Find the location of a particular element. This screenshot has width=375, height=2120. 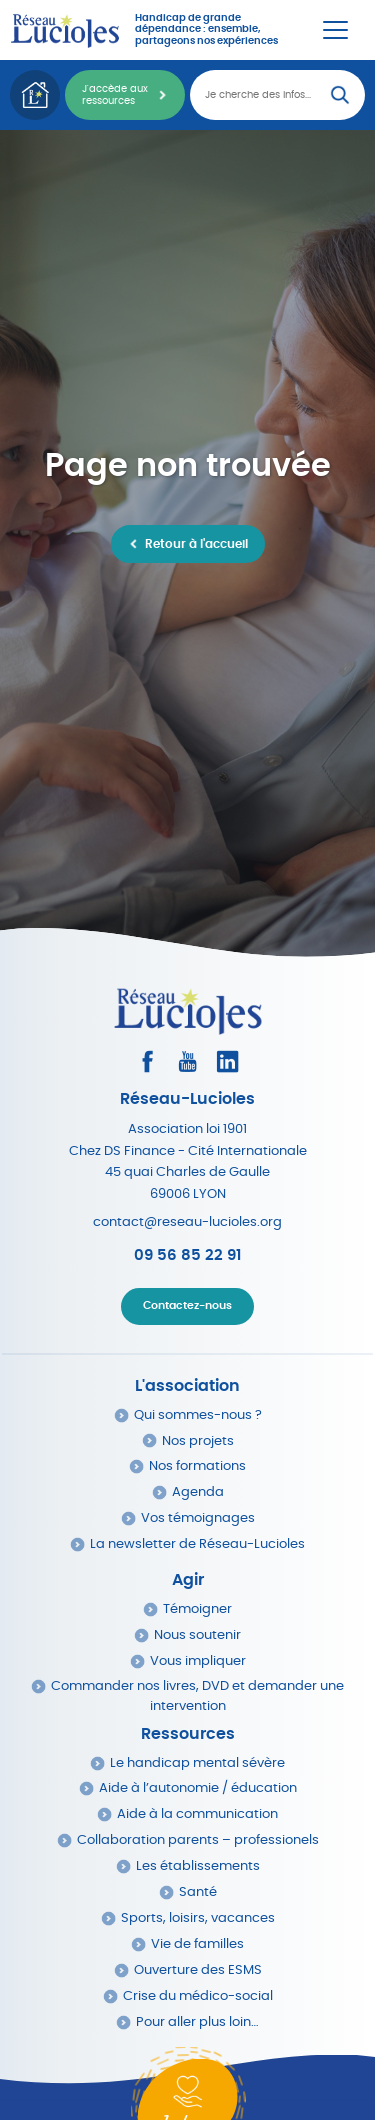

contact@reseau-lucioles.org is located at coordinates (187, 1222).